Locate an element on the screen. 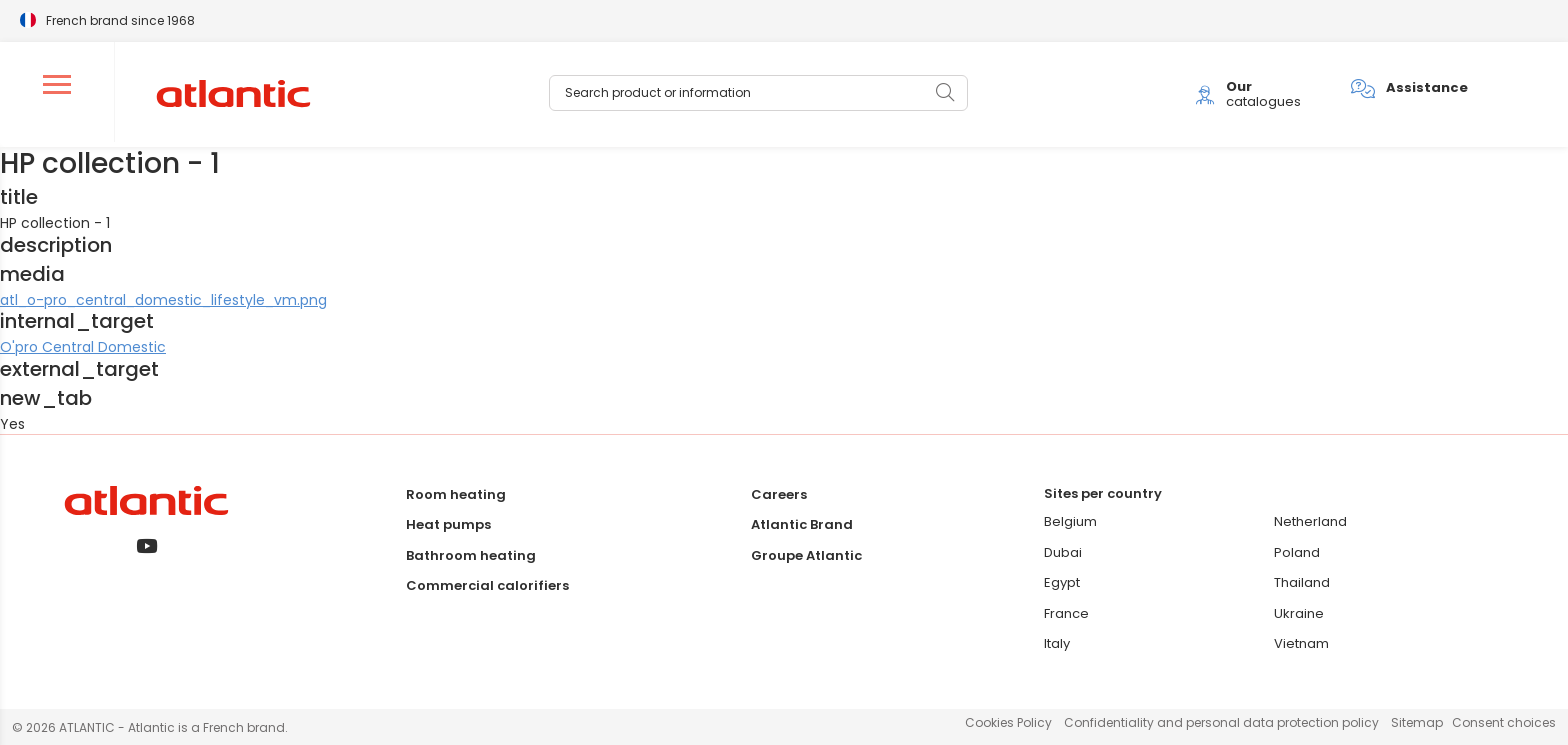 The height and width of the screenshot is (745, 1568). Groupe Atlantic is located at coordinates (806, 555).